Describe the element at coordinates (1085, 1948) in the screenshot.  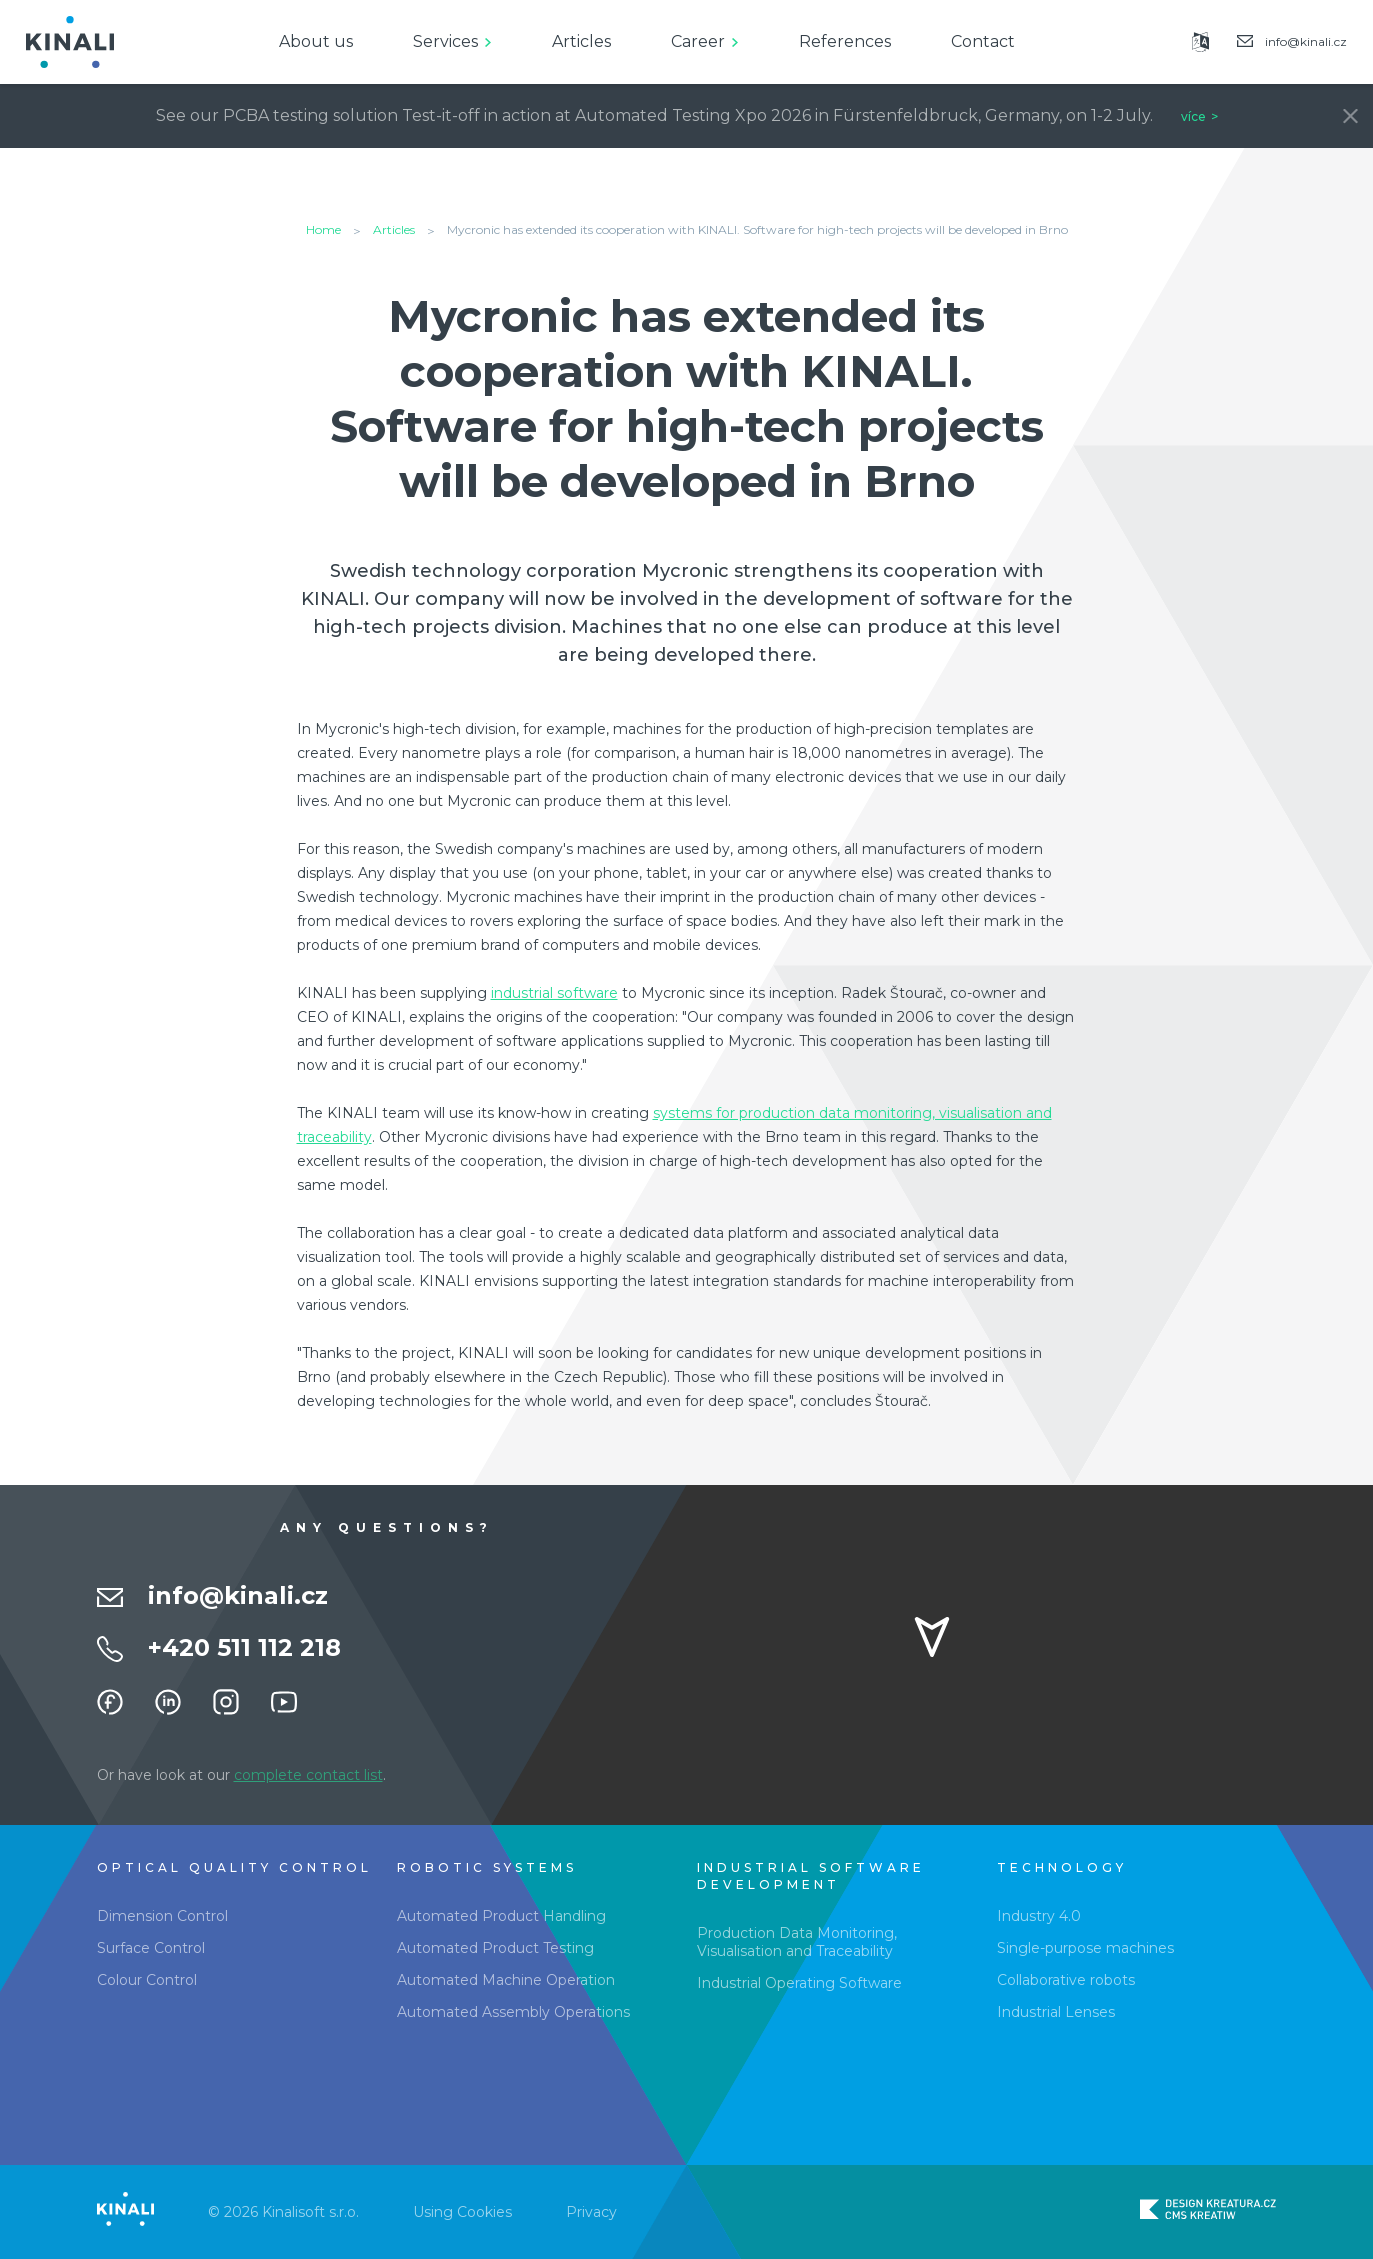
I see `Single-purpose machines` at that location.